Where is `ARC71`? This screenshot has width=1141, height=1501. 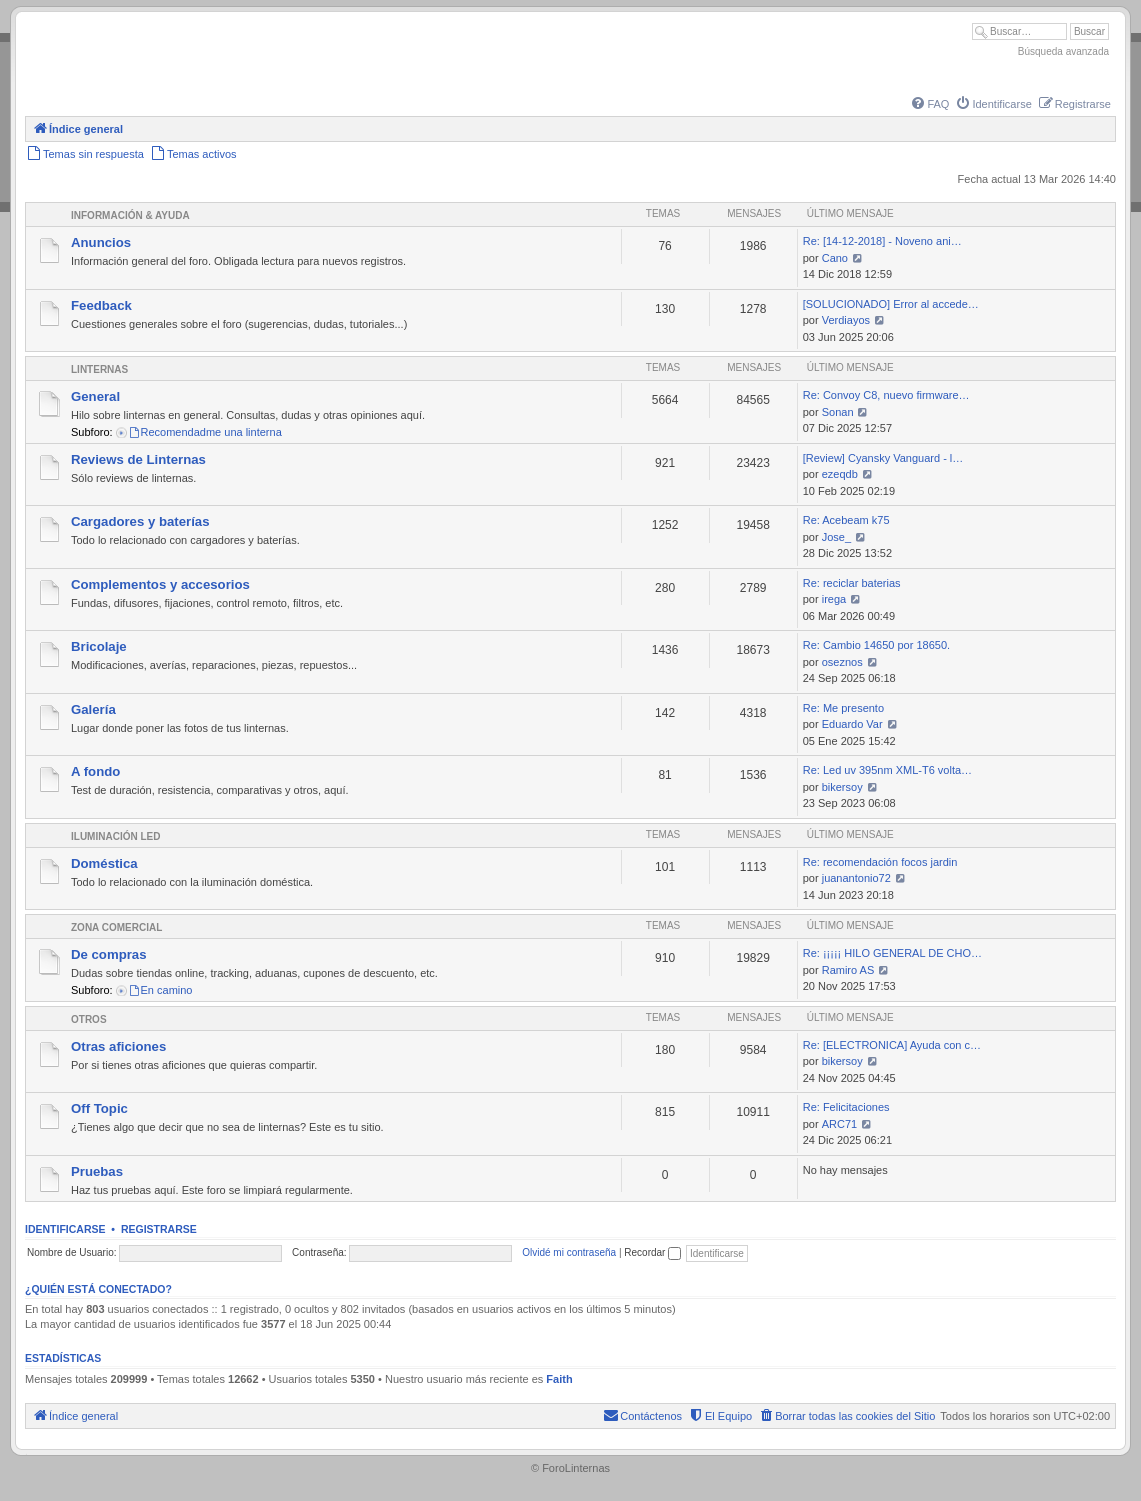
ARC71 is located at coordinates (839, 1124).